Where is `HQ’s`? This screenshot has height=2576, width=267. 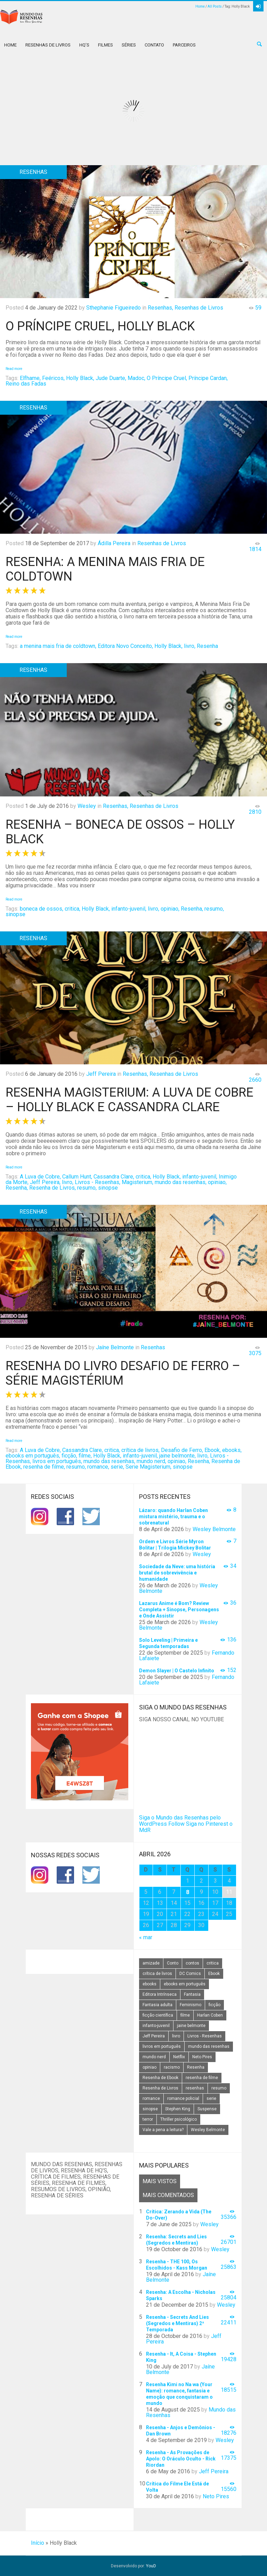
HQ’s is located at coordinates (84, 45).